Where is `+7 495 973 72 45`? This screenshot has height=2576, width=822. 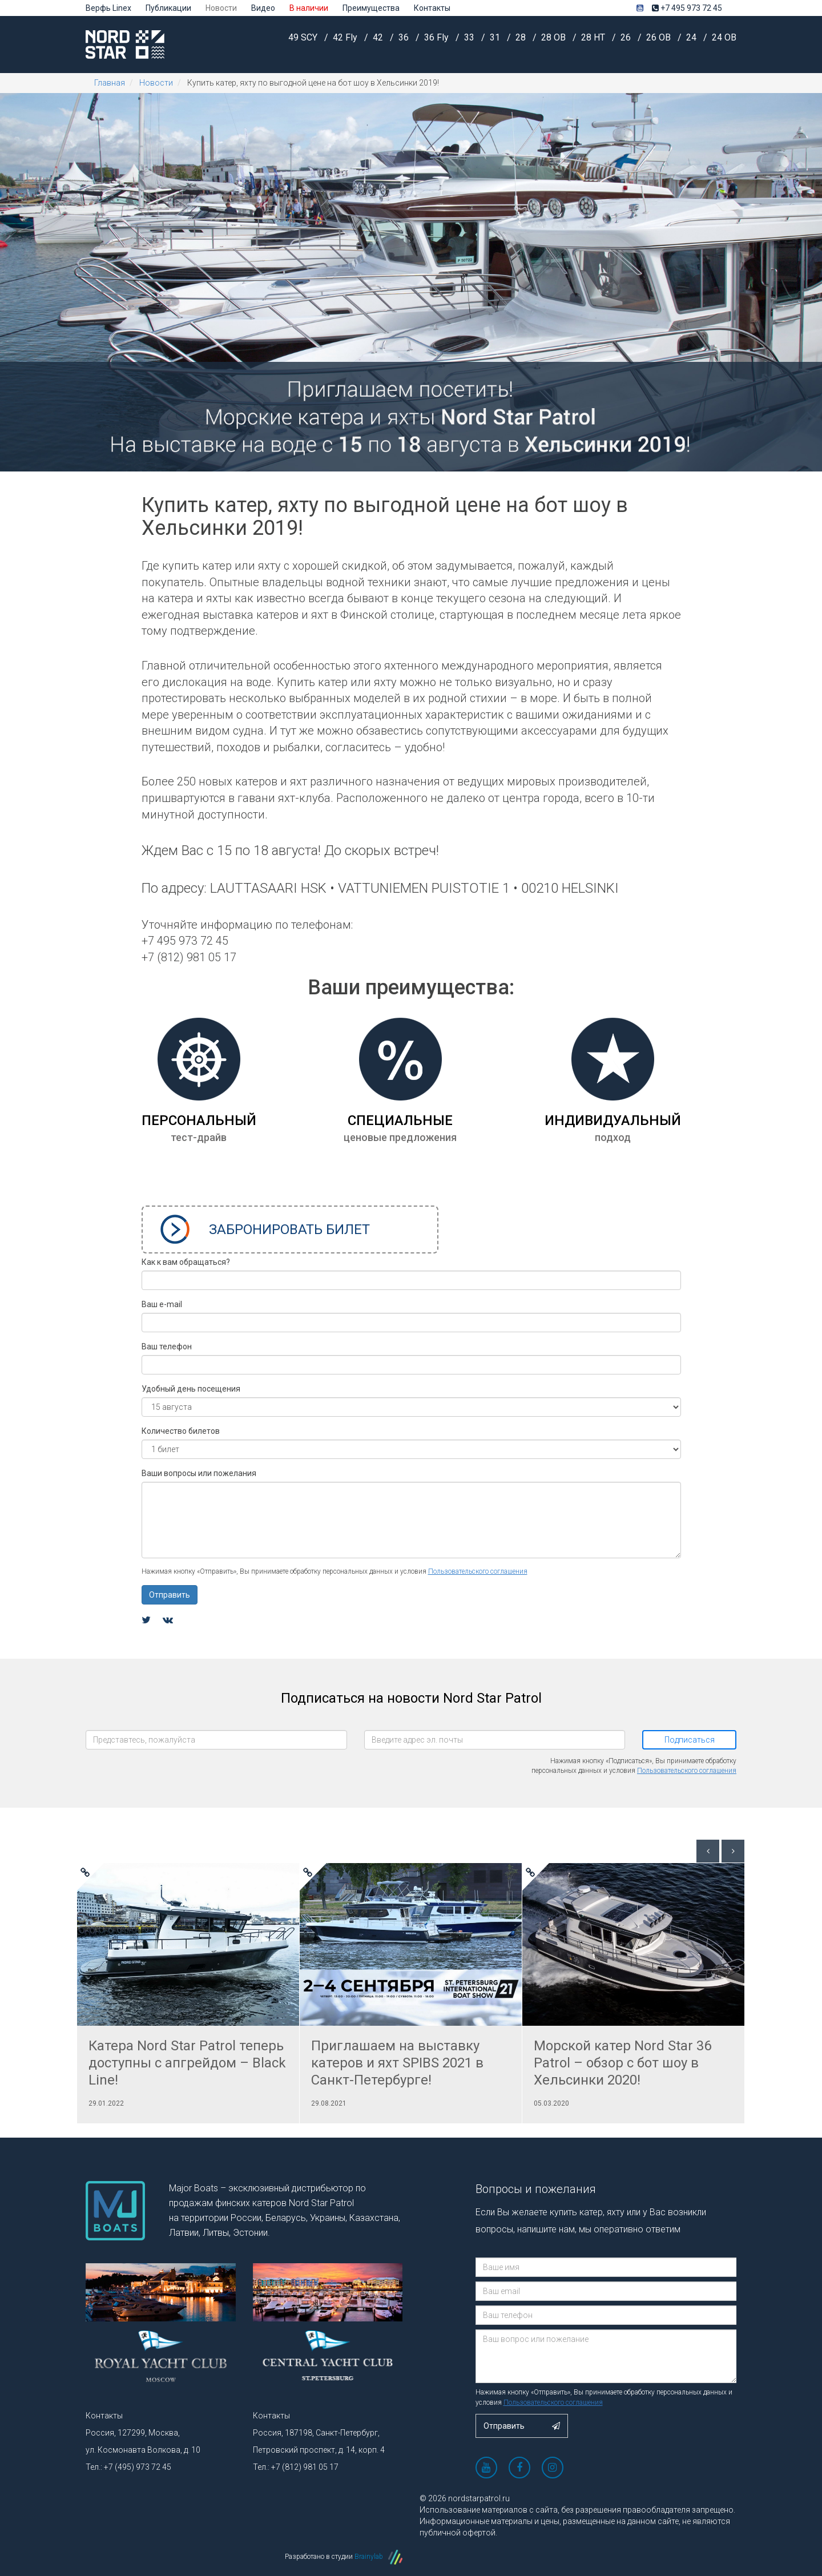 +7 495 973 72 45 is located at coordinates (687, 8).